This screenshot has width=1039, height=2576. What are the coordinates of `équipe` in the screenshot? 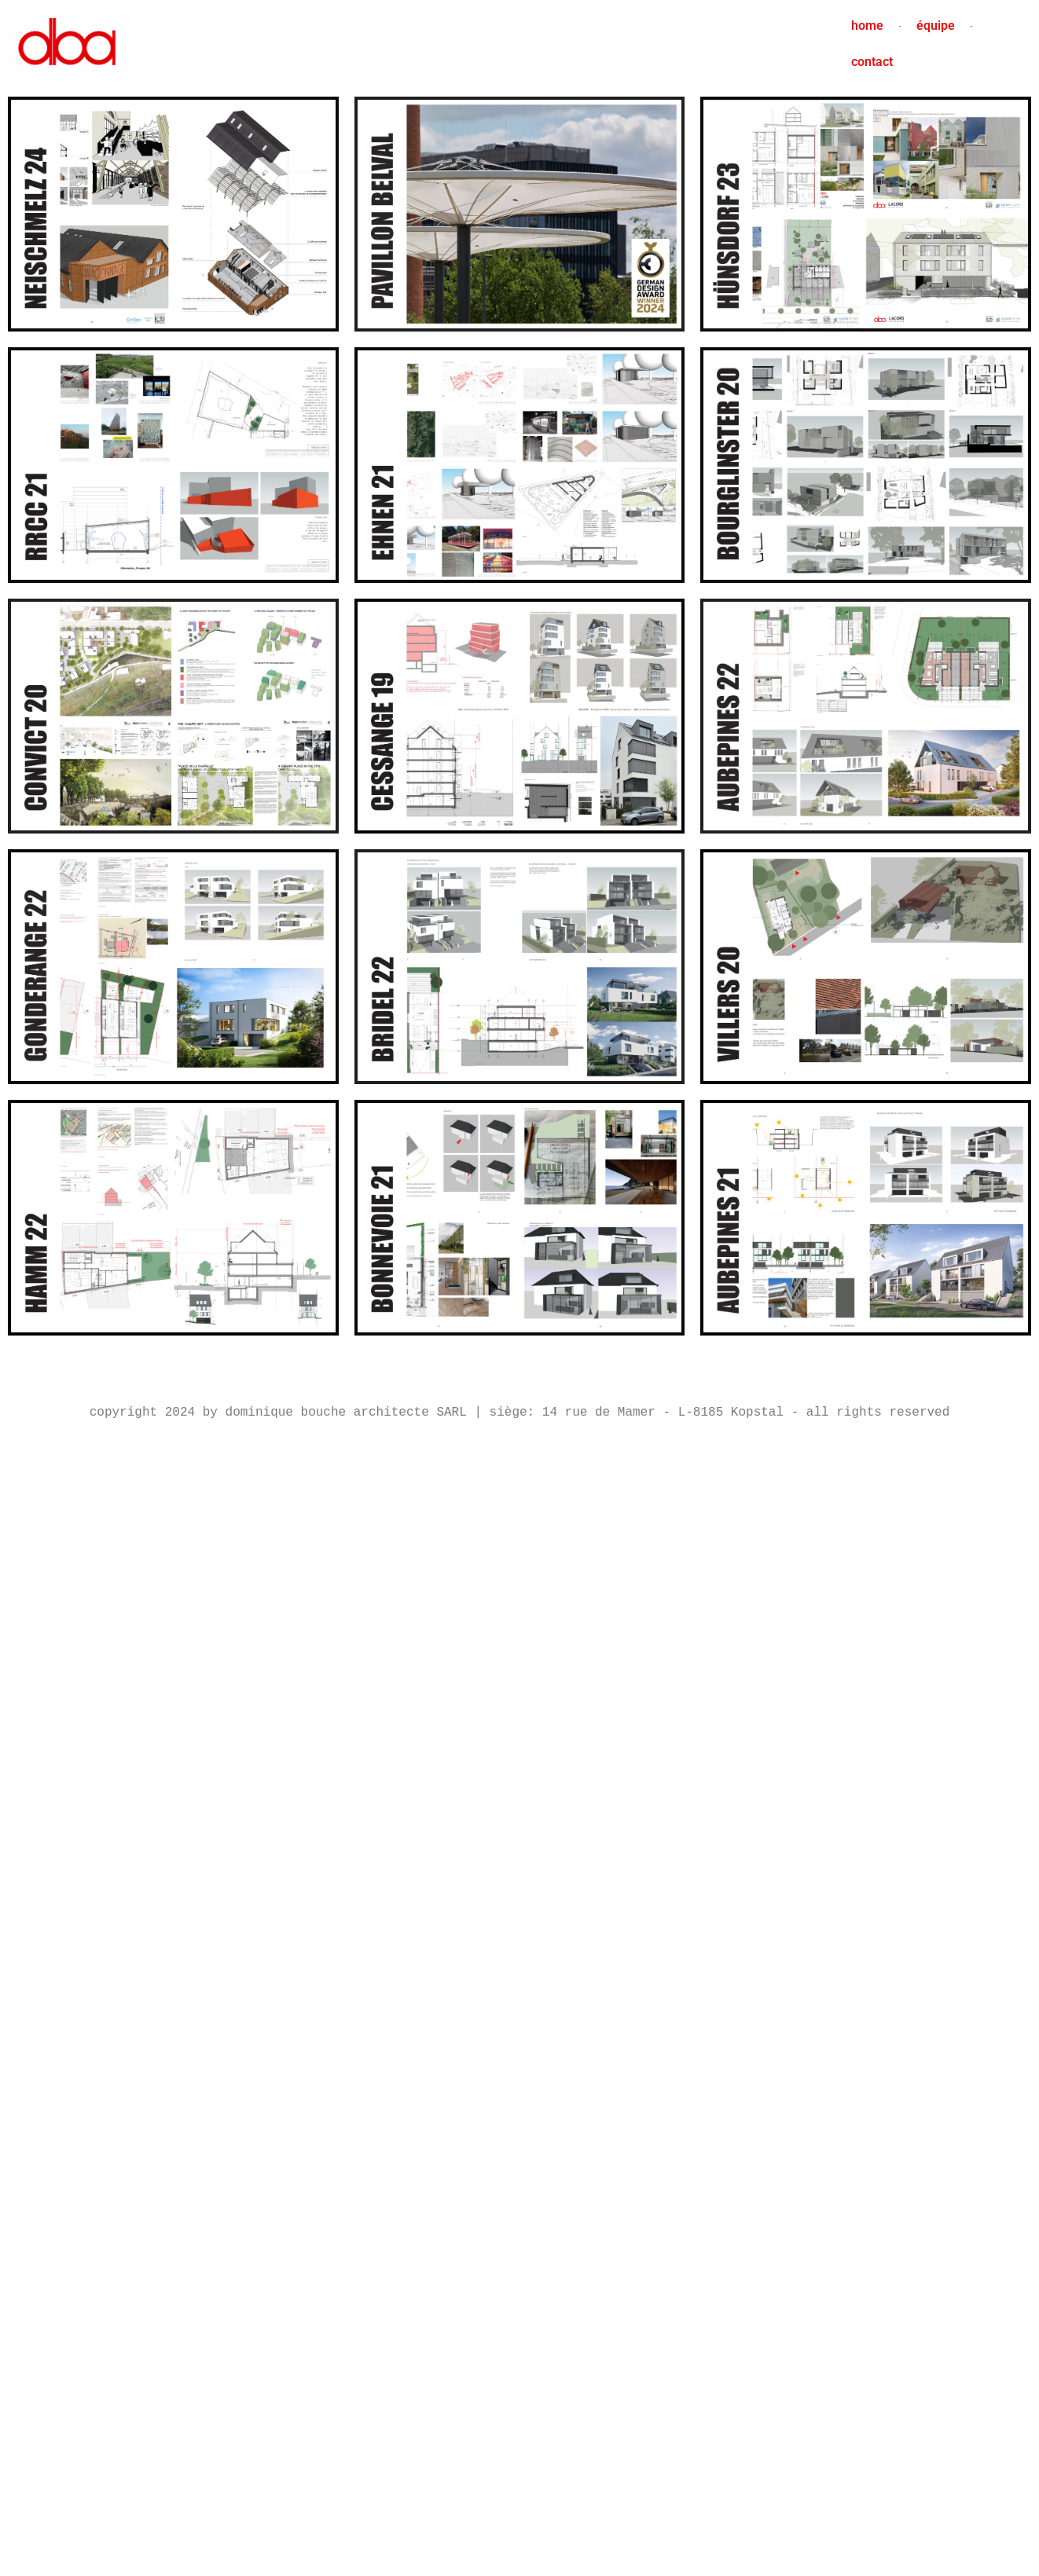 It's located at (935, 25).